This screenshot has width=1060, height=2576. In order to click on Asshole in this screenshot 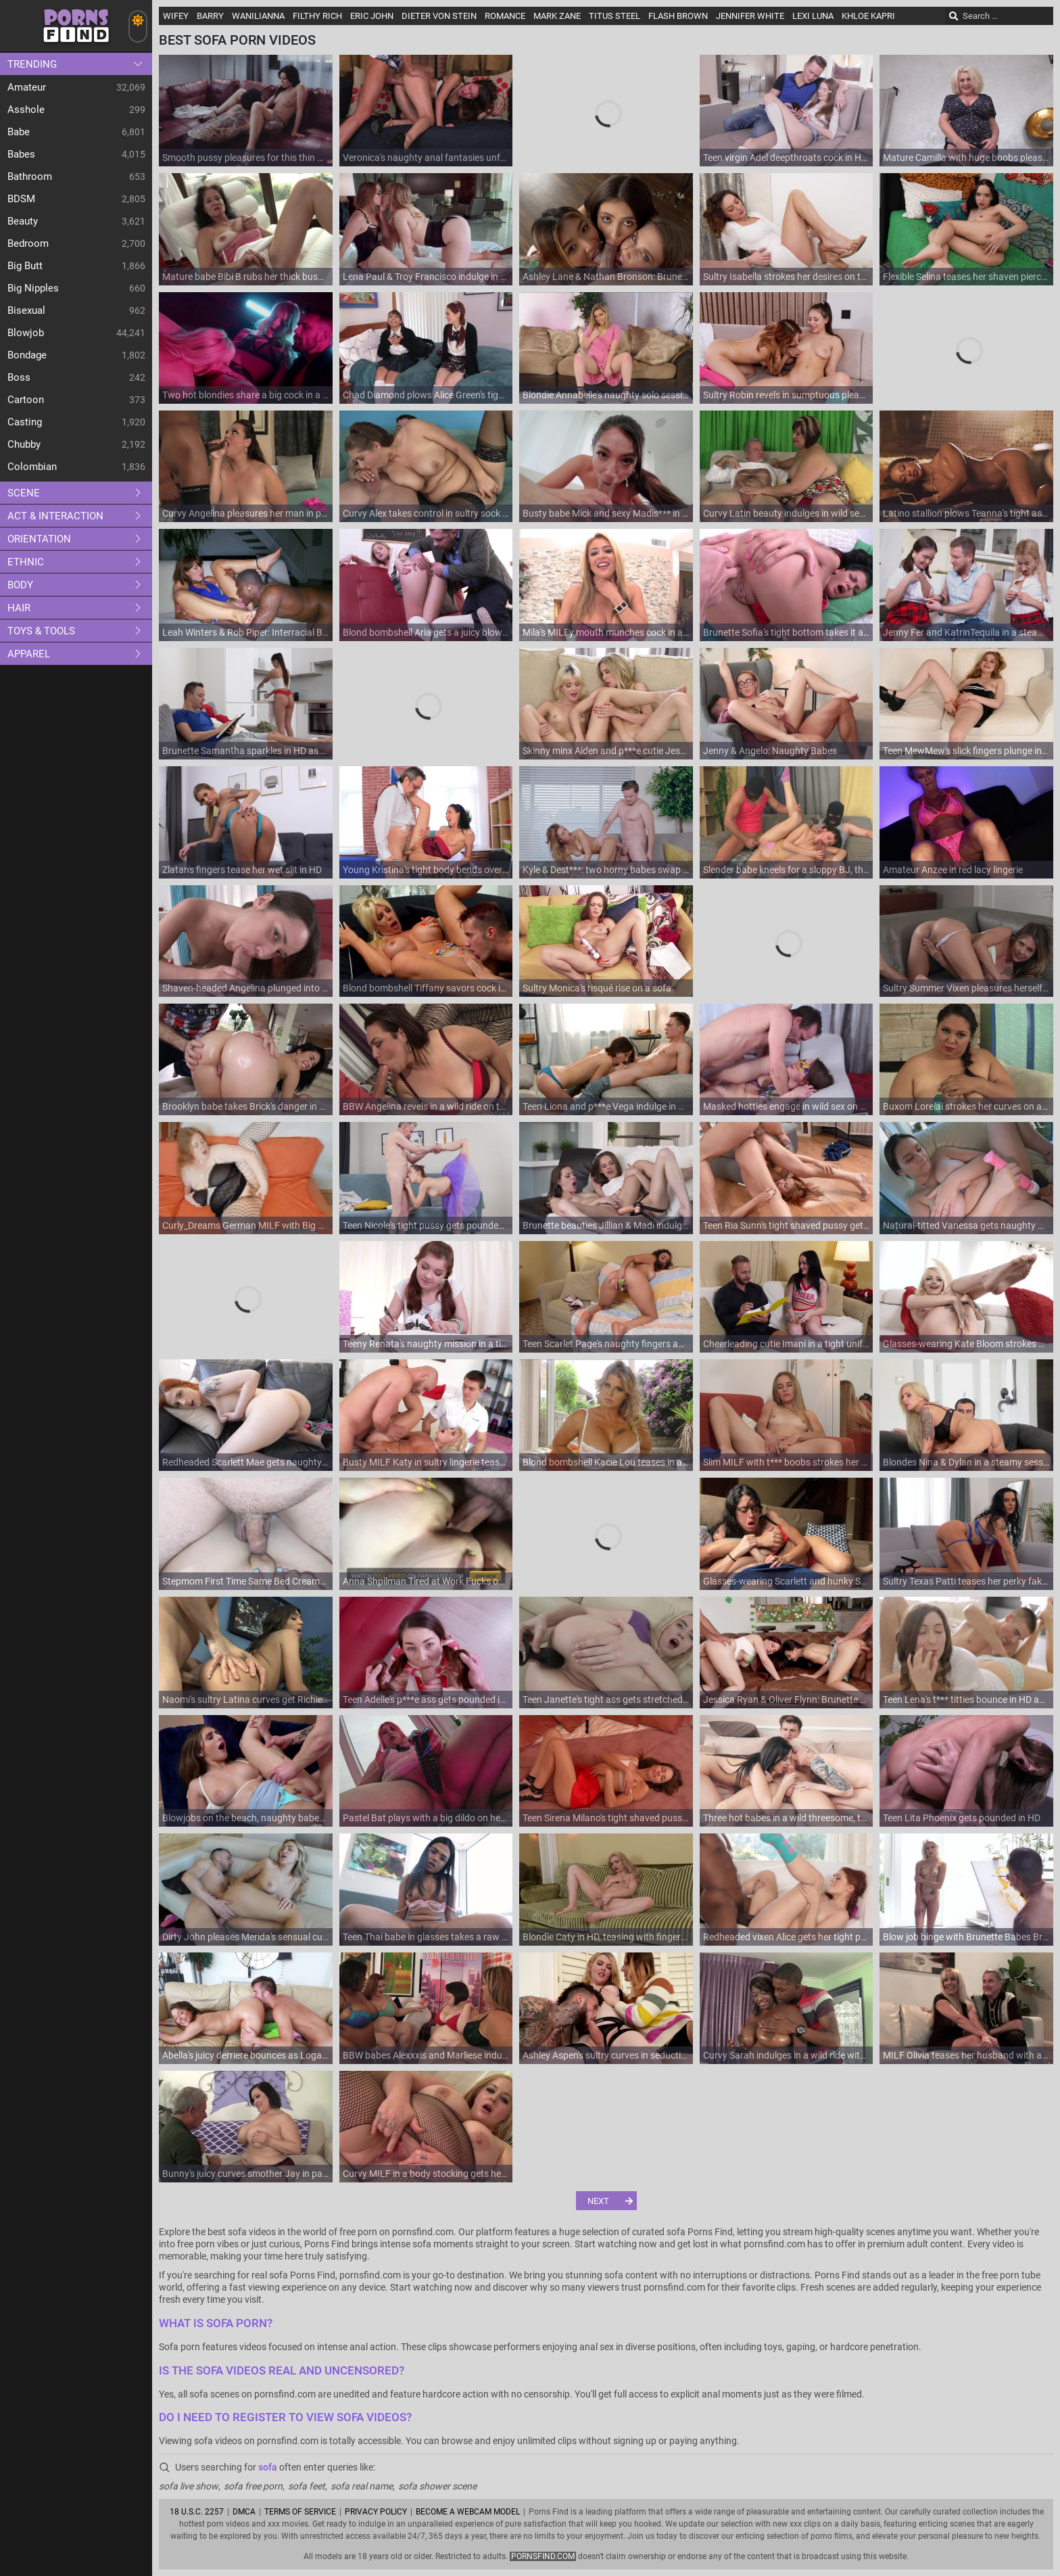, I will do `click(26, 109)`.